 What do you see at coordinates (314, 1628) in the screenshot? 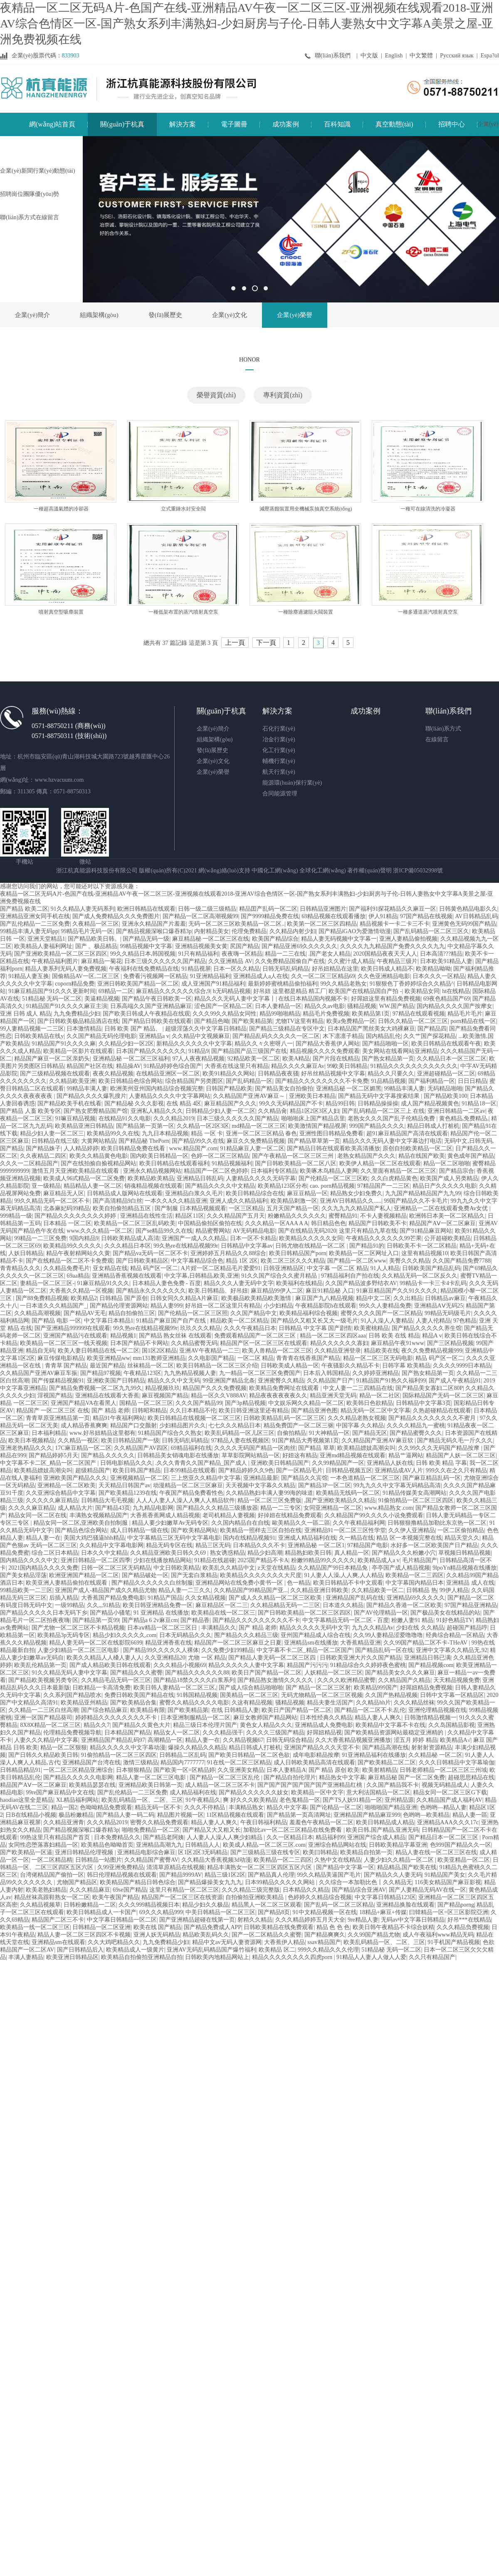
I see `精品久久久久久无码中文字` at bounding box center [314, 1628].